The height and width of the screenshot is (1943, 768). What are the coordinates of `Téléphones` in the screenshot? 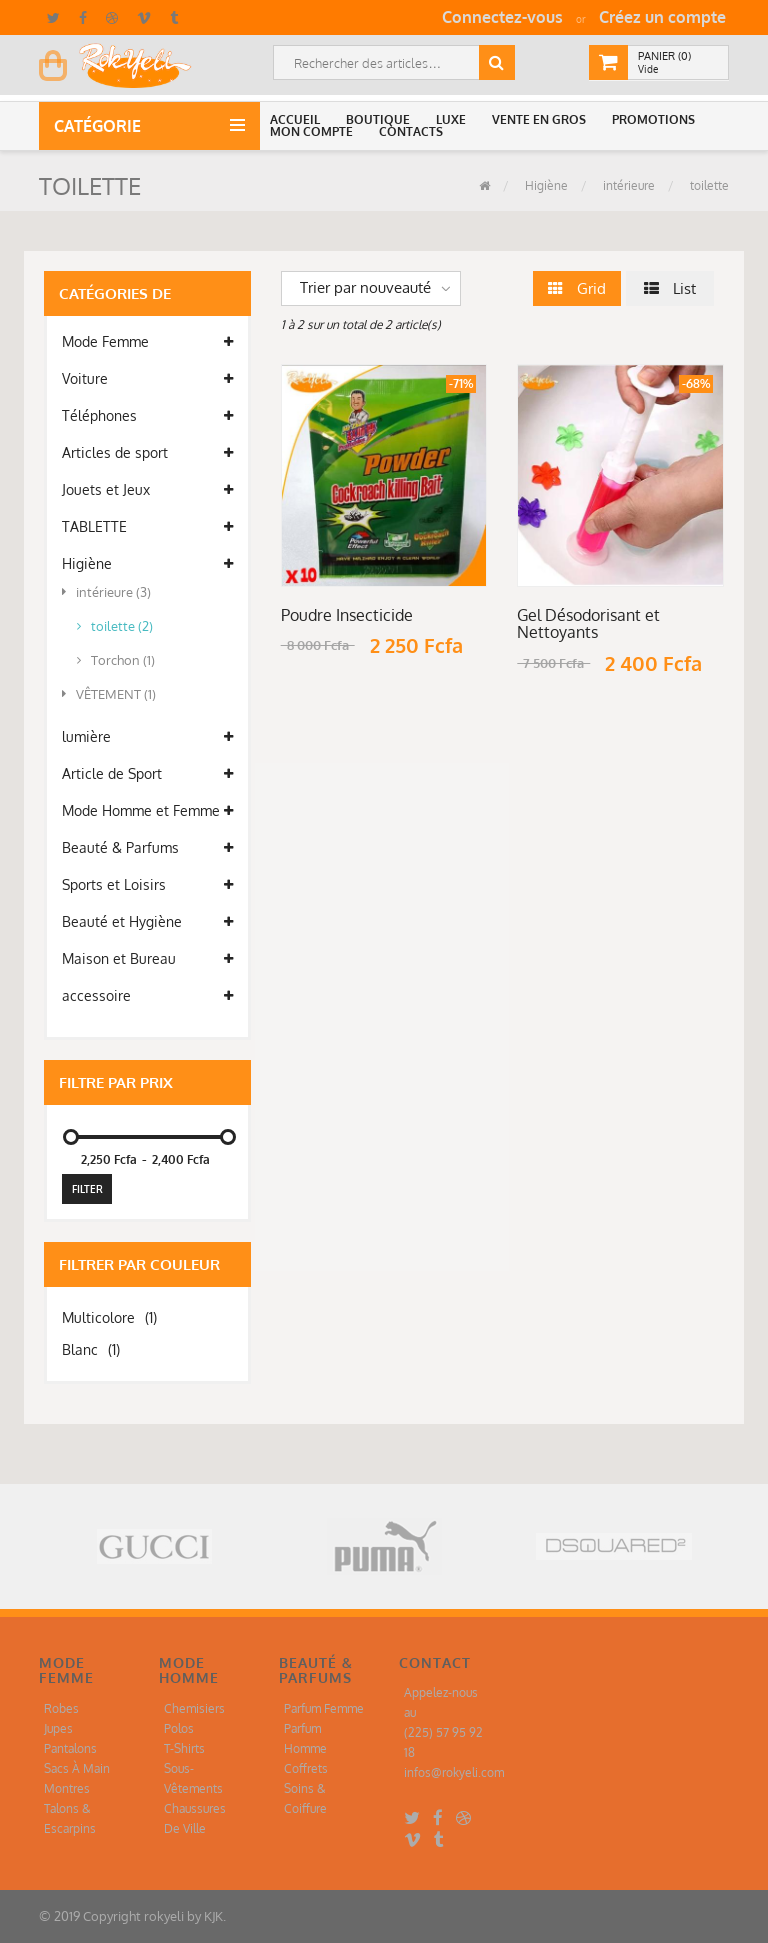 It's located at (147, 416).